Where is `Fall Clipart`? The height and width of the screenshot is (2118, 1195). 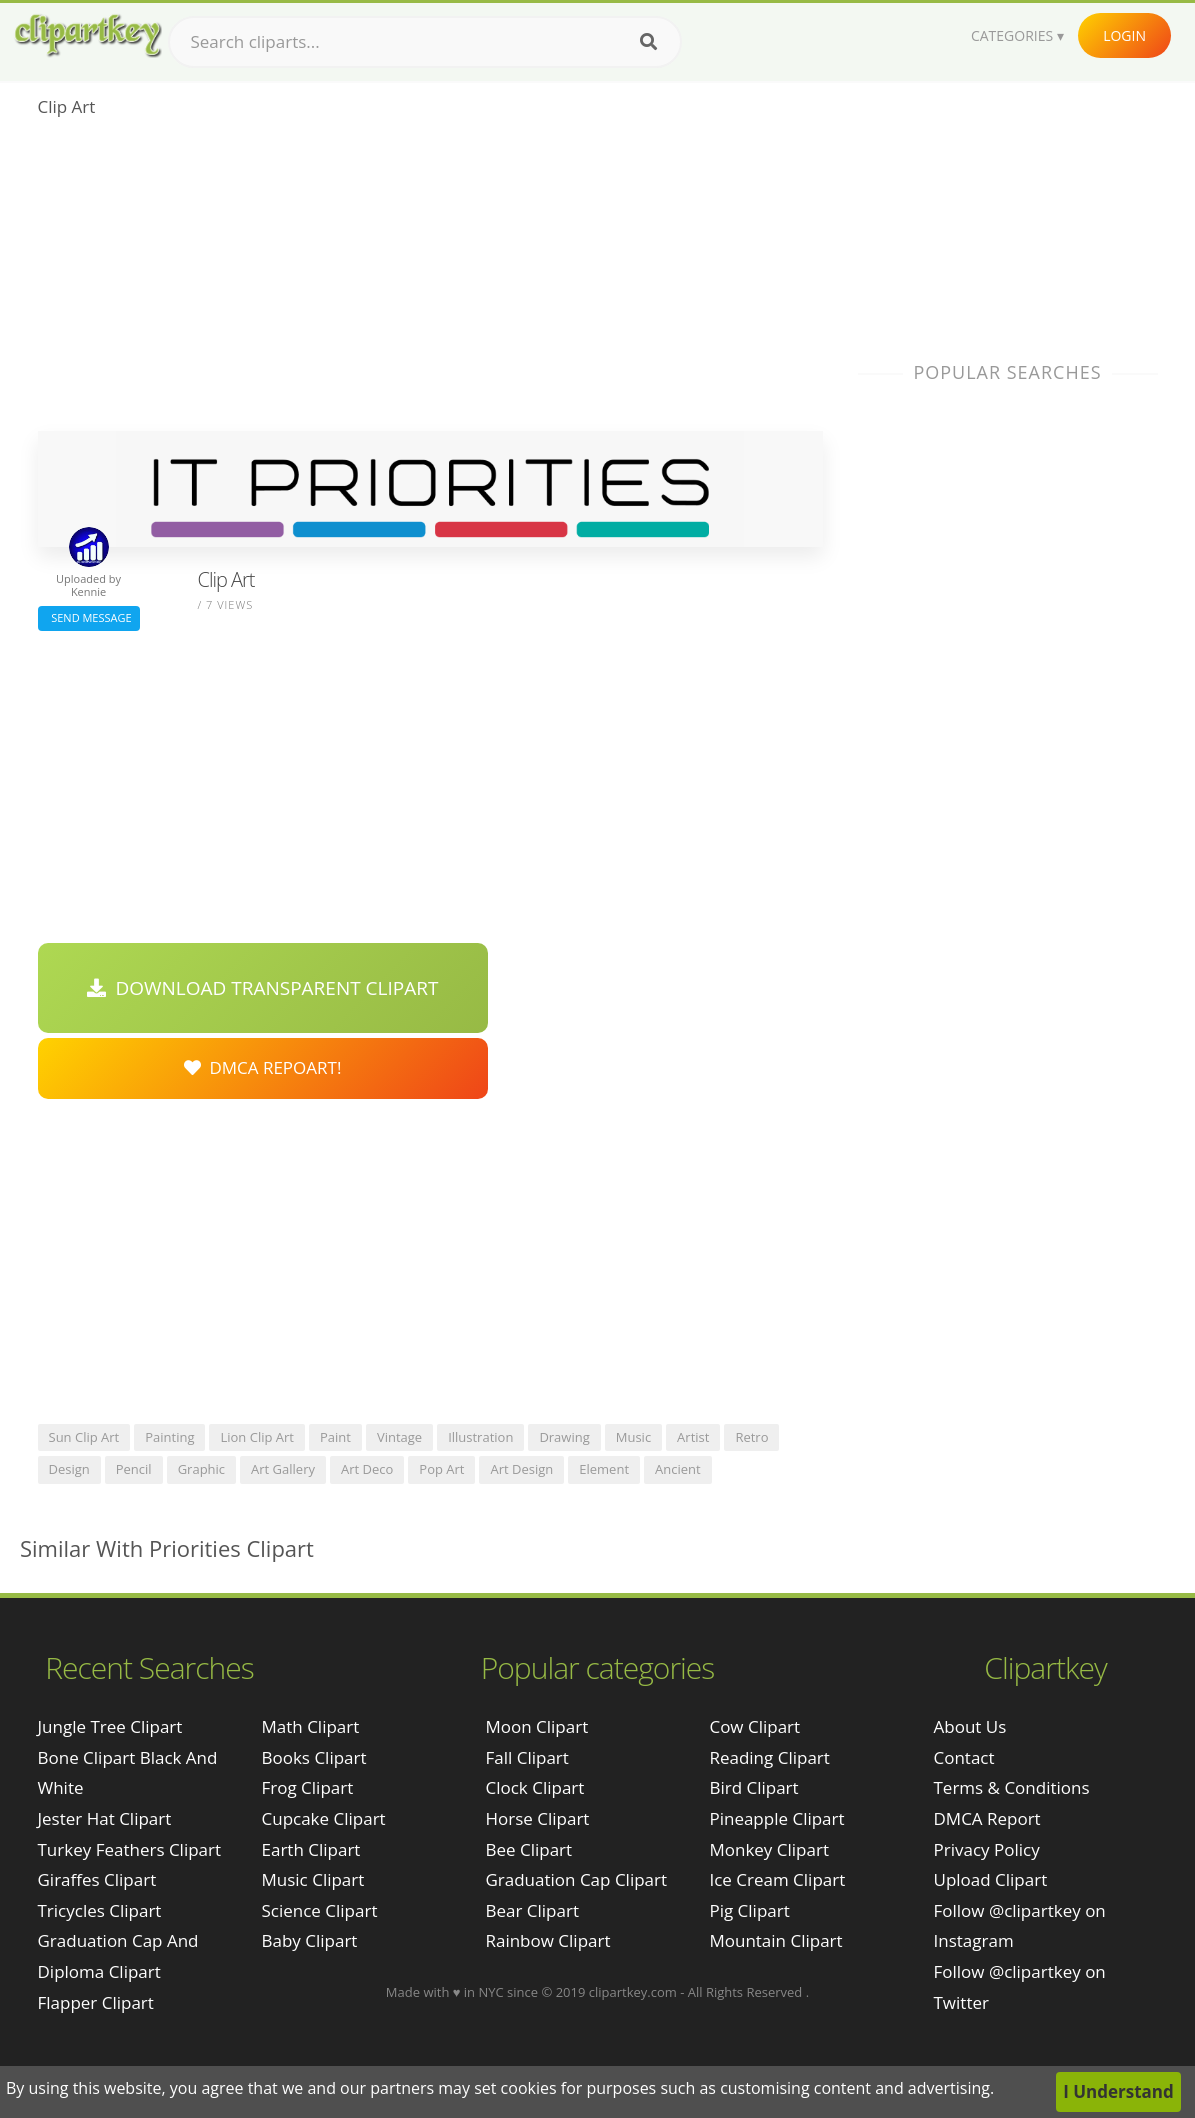 Fall Clipart is located at coordinates (526, 1757).